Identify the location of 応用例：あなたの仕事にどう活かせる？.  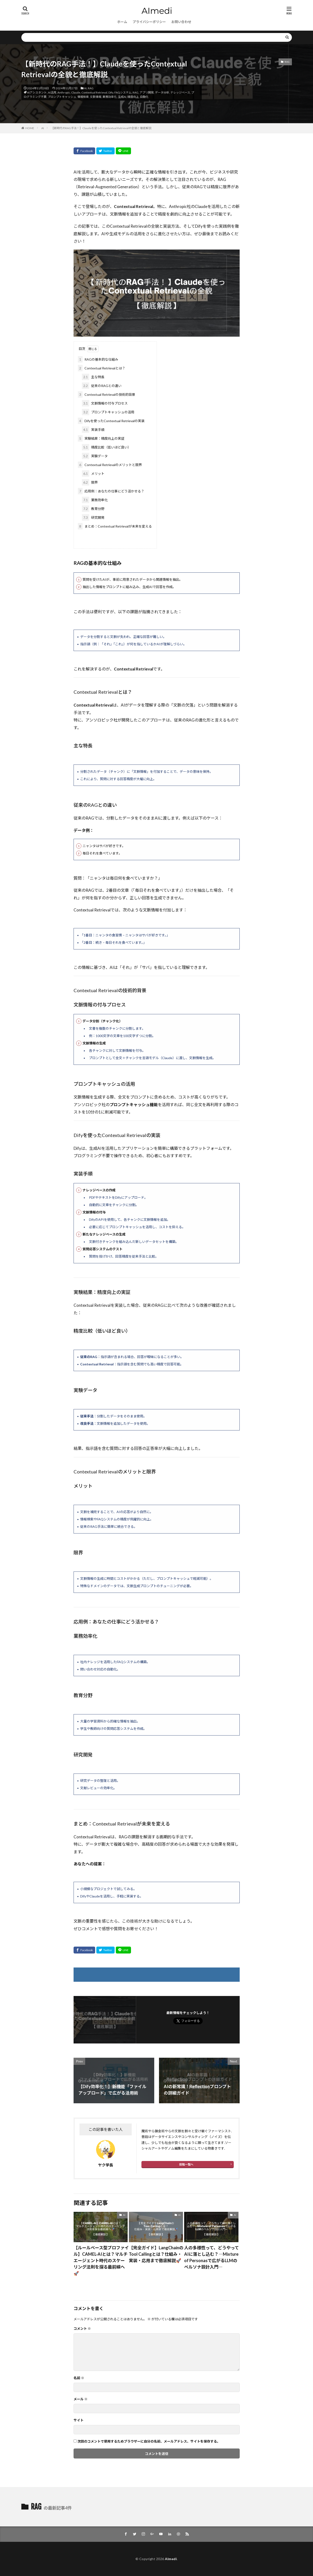
(111, 491).